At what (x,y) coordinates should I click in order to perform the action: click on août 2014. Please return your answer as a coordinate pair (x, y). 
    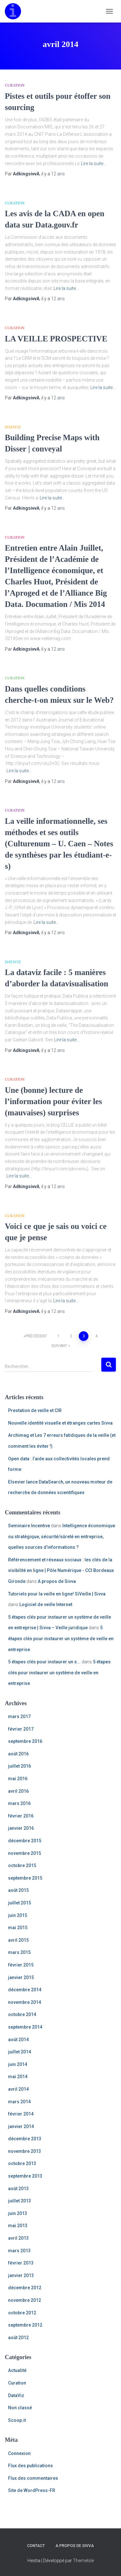
    Looking at the image, I should click on (18, 2039).